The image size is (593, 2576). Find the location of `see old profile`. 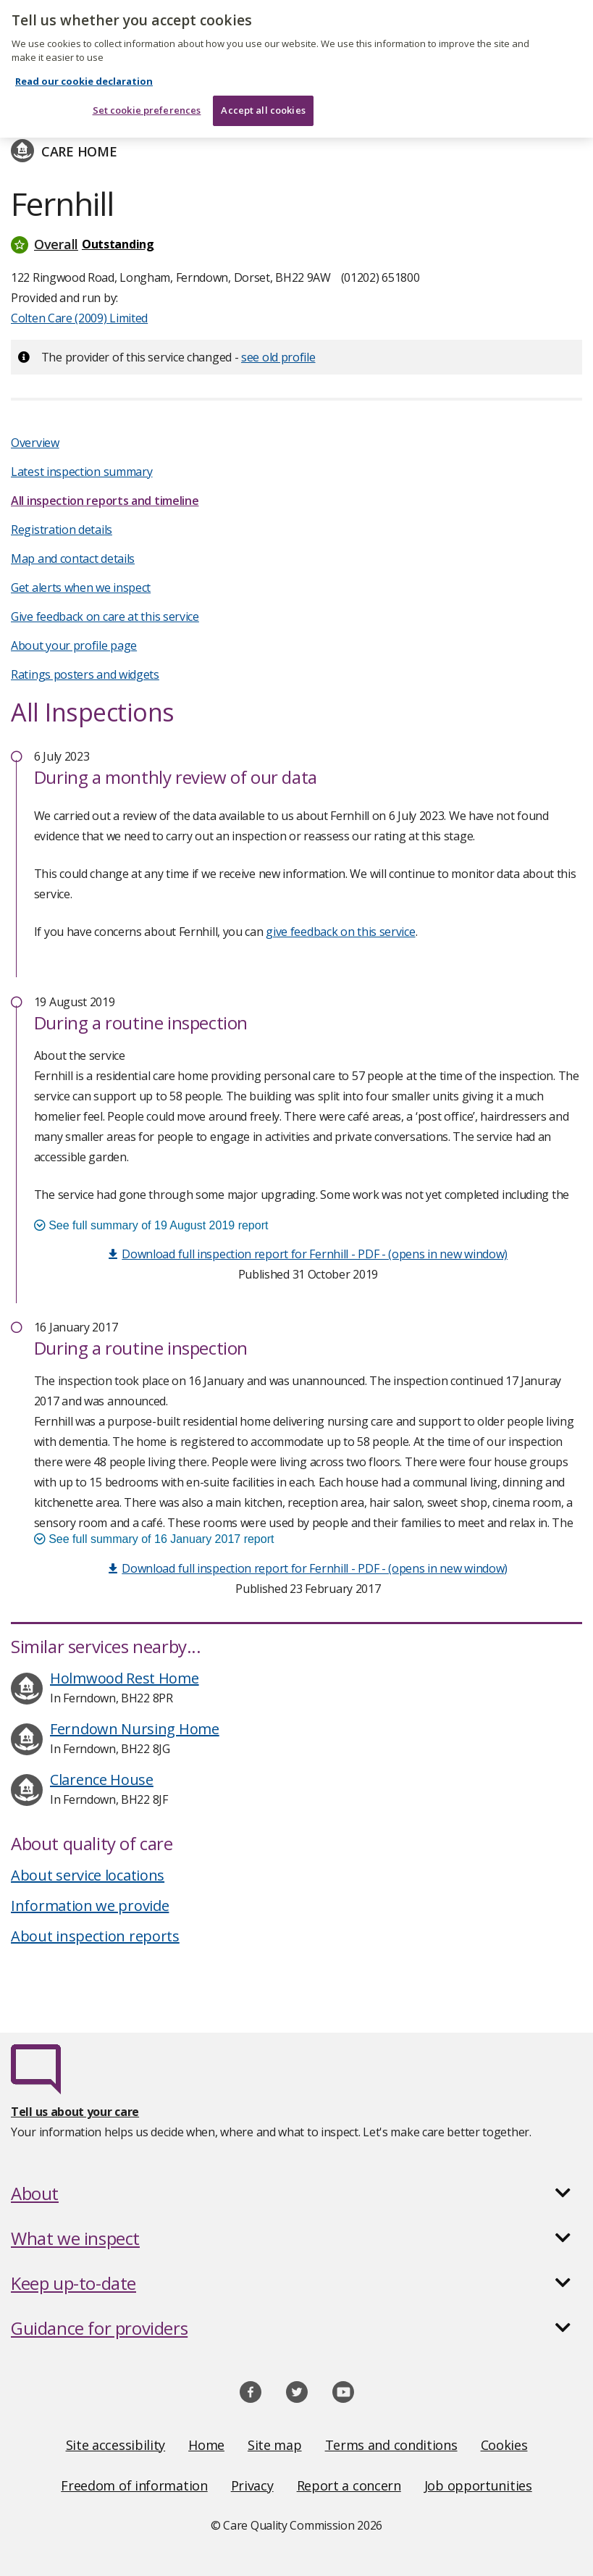

see old profile is located at coordinates (278, 357).